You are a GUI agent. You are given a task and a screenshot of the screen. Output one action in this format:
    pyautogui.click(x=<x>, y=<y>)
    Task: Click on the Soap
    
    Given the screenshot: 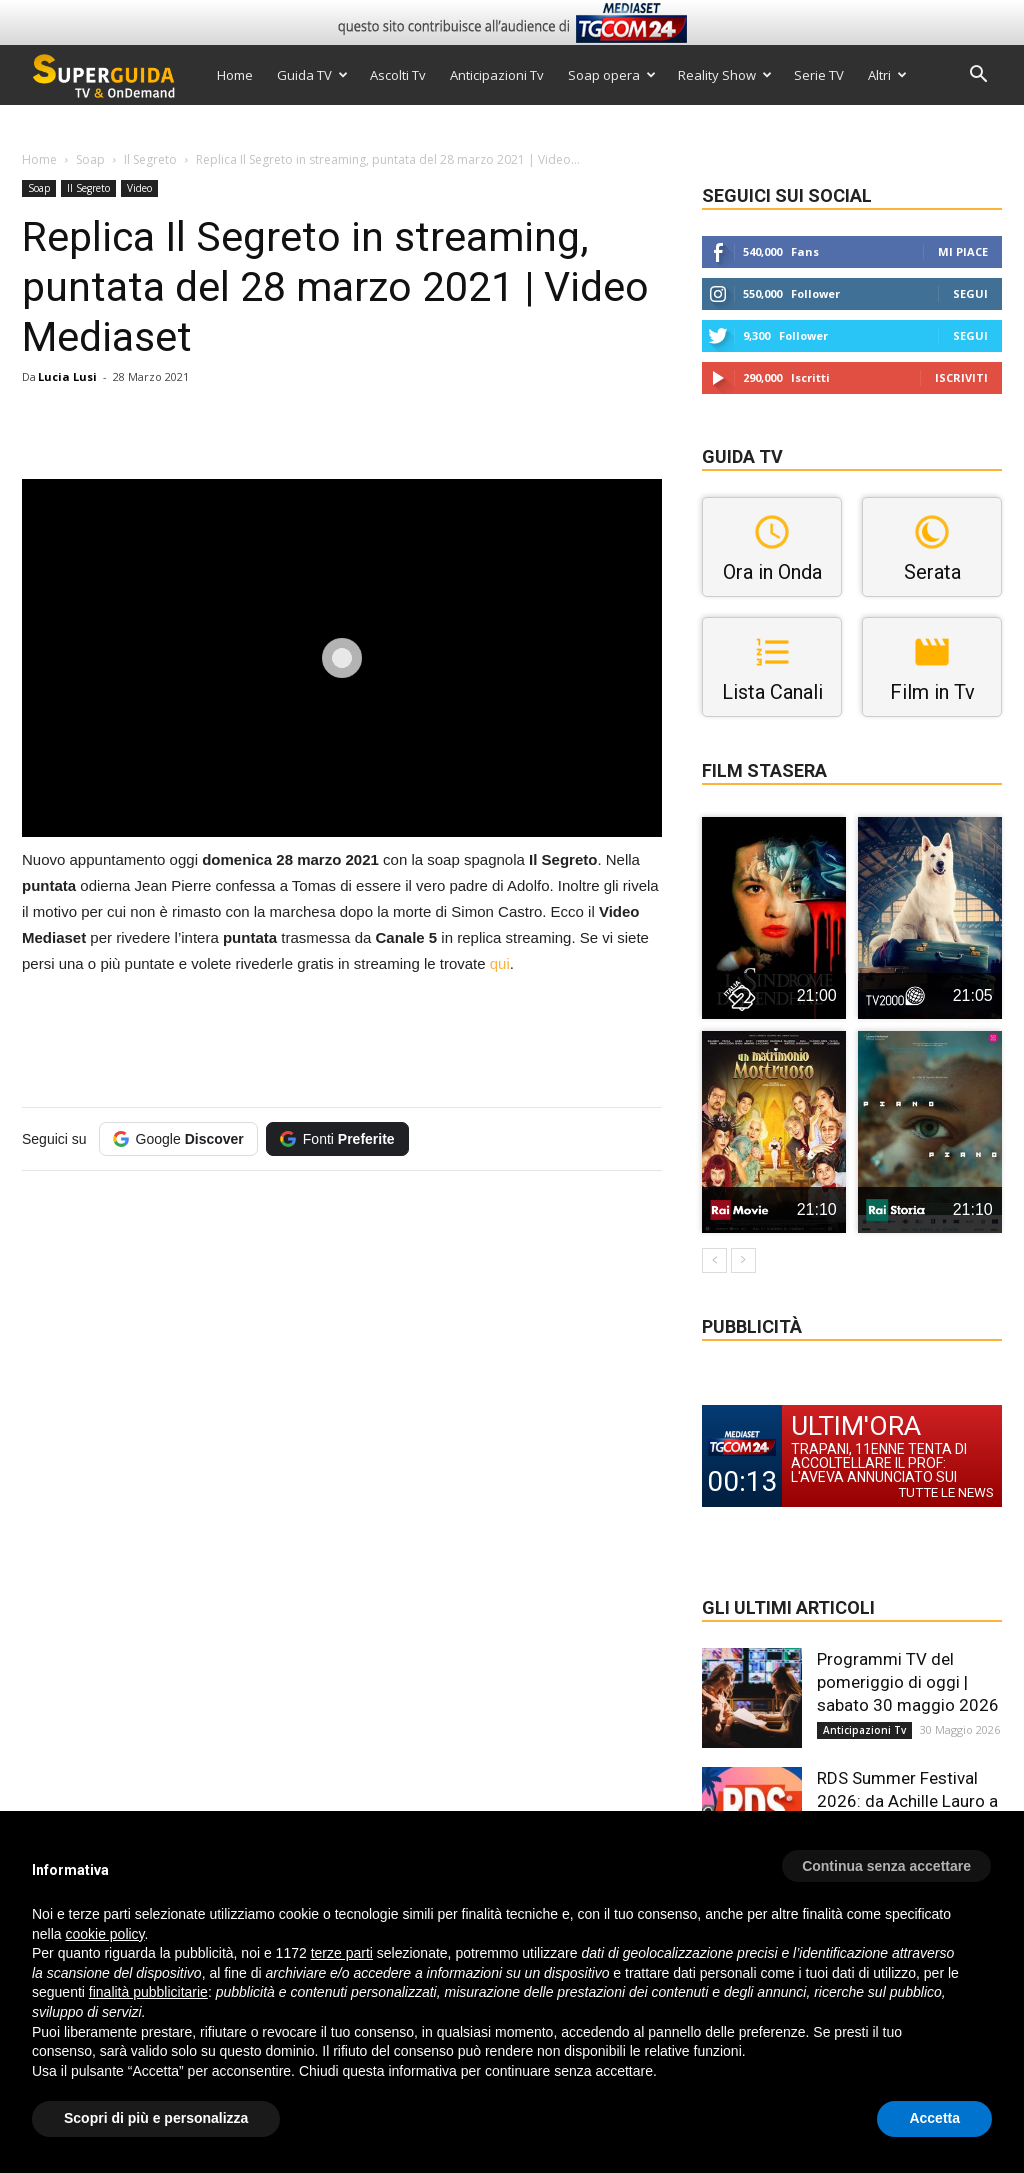 What is the action you would take?
    pyautogui.click(x=90, y=159)
    